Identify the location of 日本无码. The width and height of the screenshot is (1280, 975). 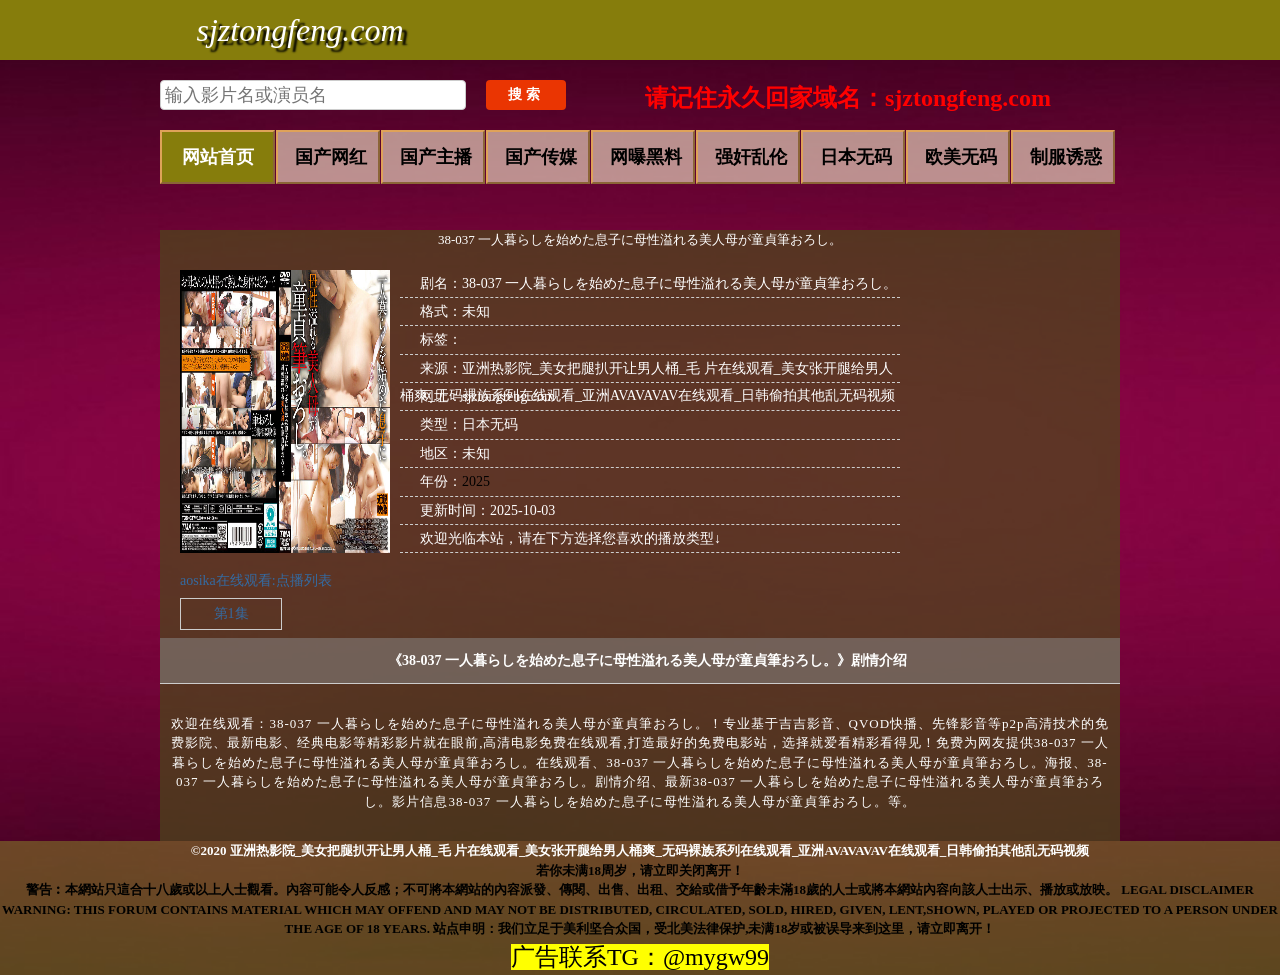
(856, 157).